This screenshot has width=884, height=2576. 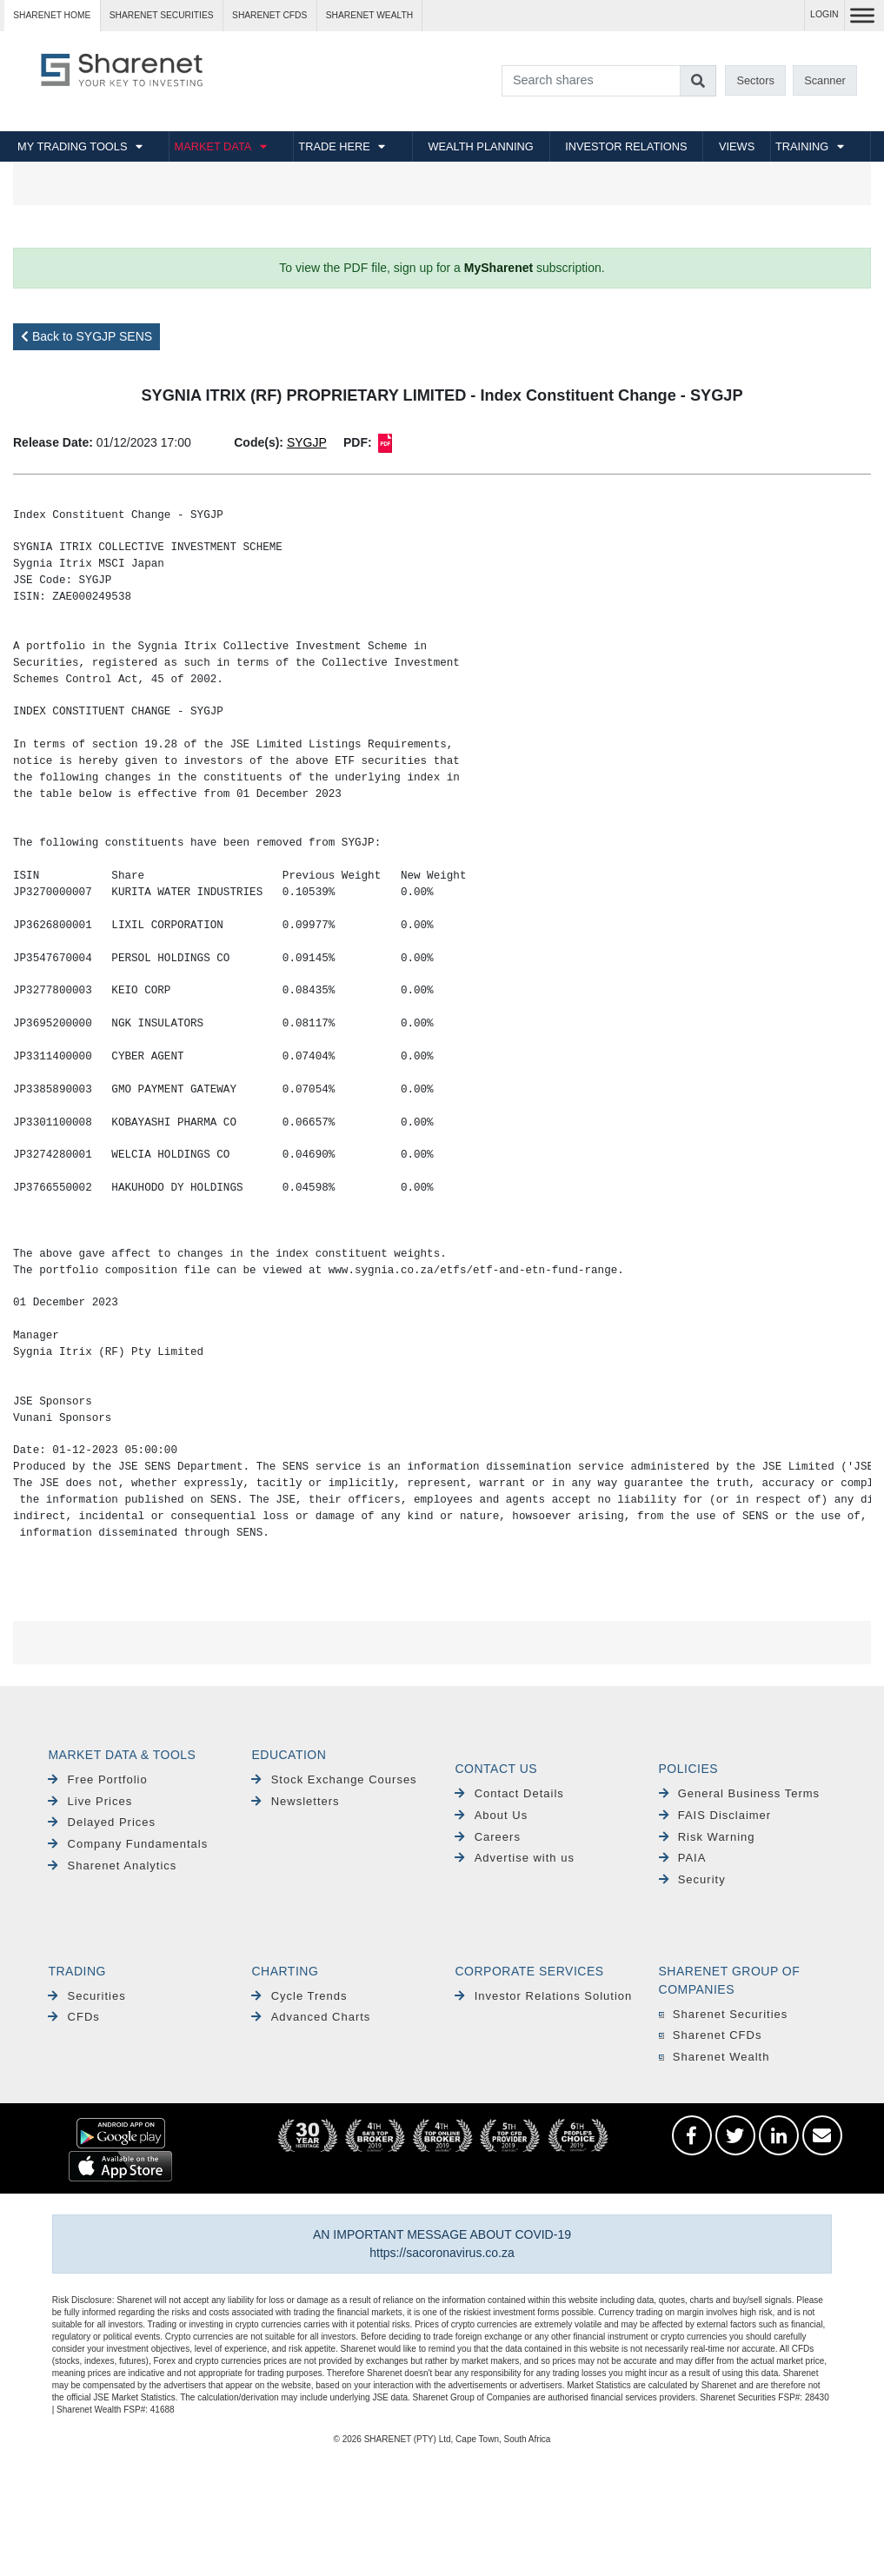 I want to click on Advertise with us, so click(x=514, y=1857).